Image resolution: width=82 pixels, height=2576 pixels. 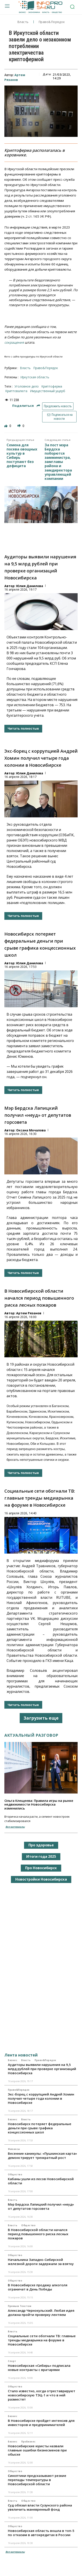 I want to click on сокращения, so click(x=14, y=342).